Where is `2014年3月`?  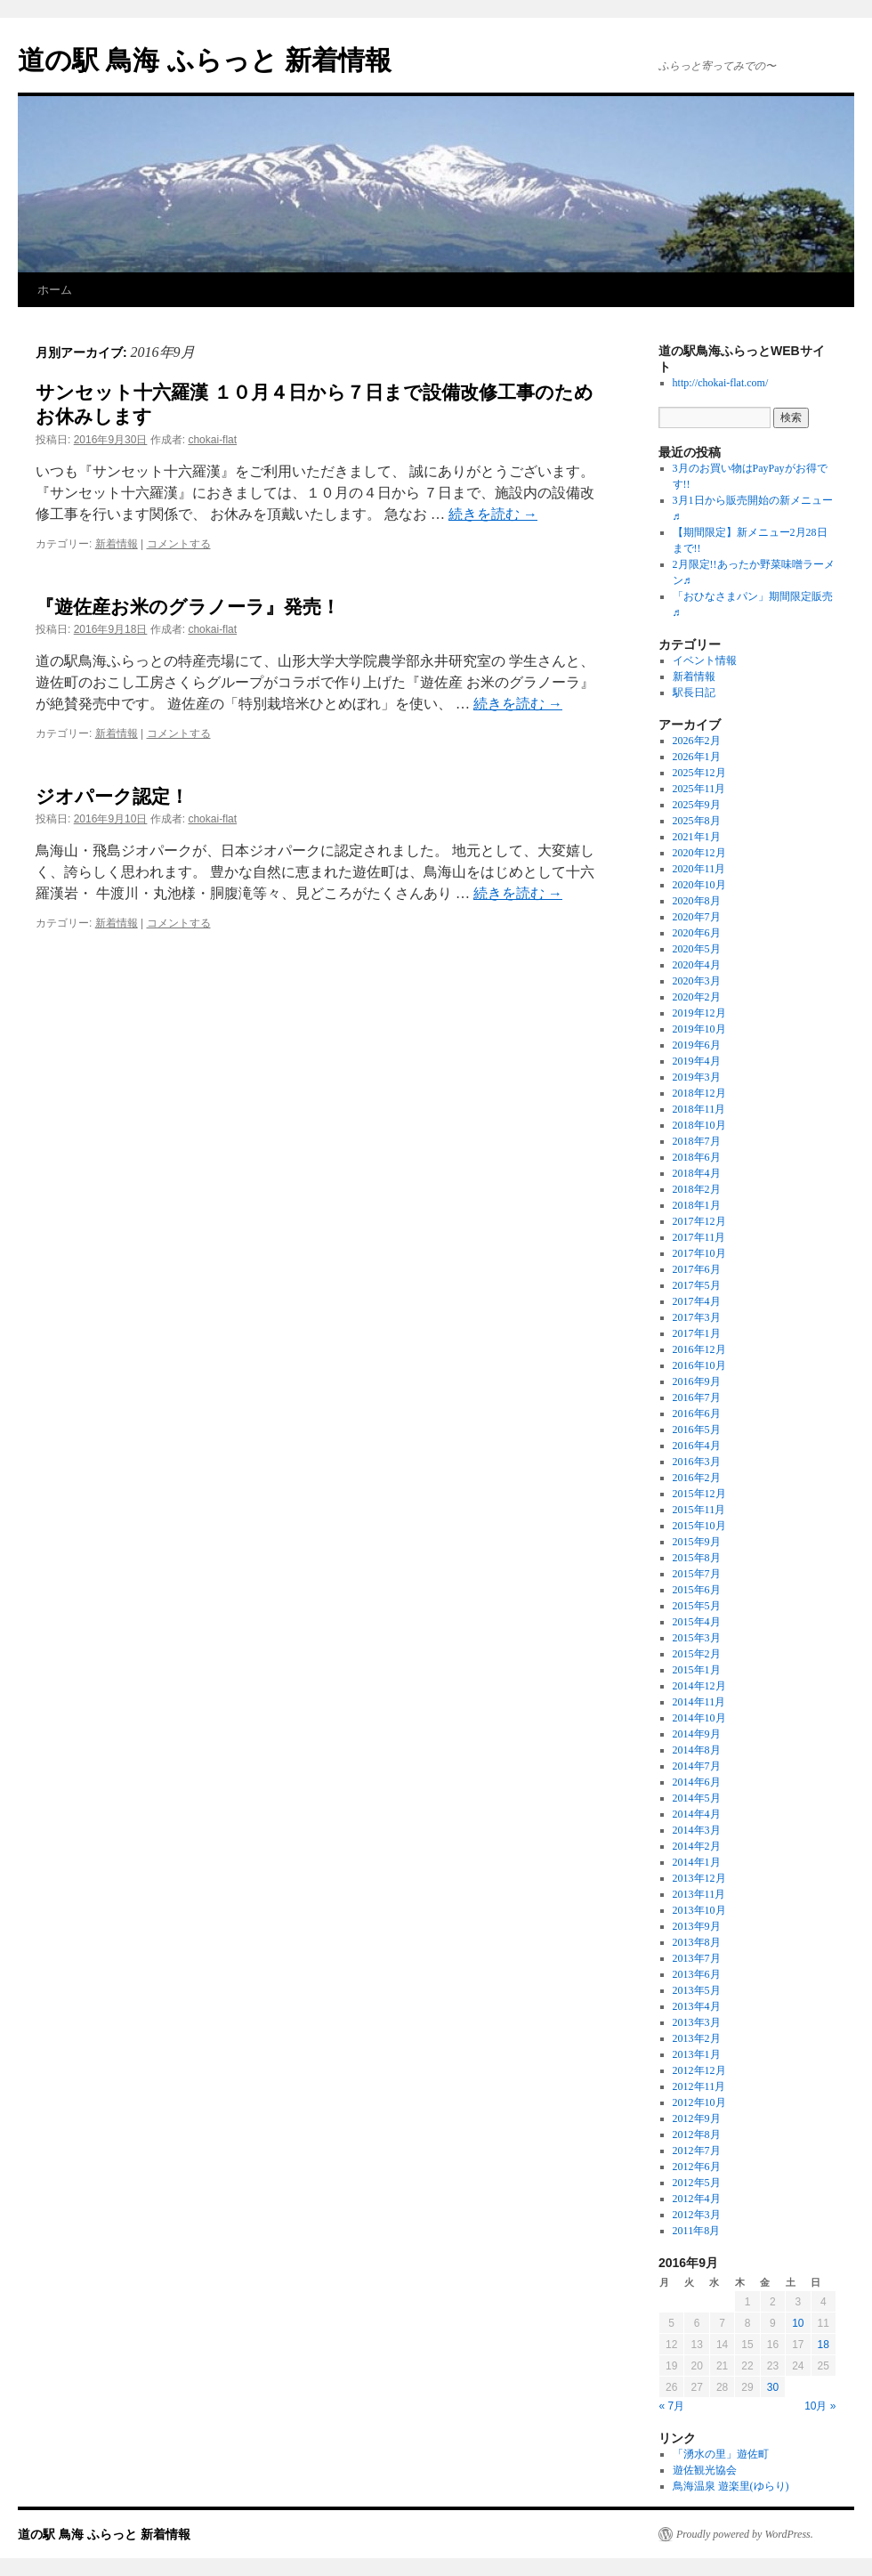
2014年3月 is located at coordinates (697, 1830).